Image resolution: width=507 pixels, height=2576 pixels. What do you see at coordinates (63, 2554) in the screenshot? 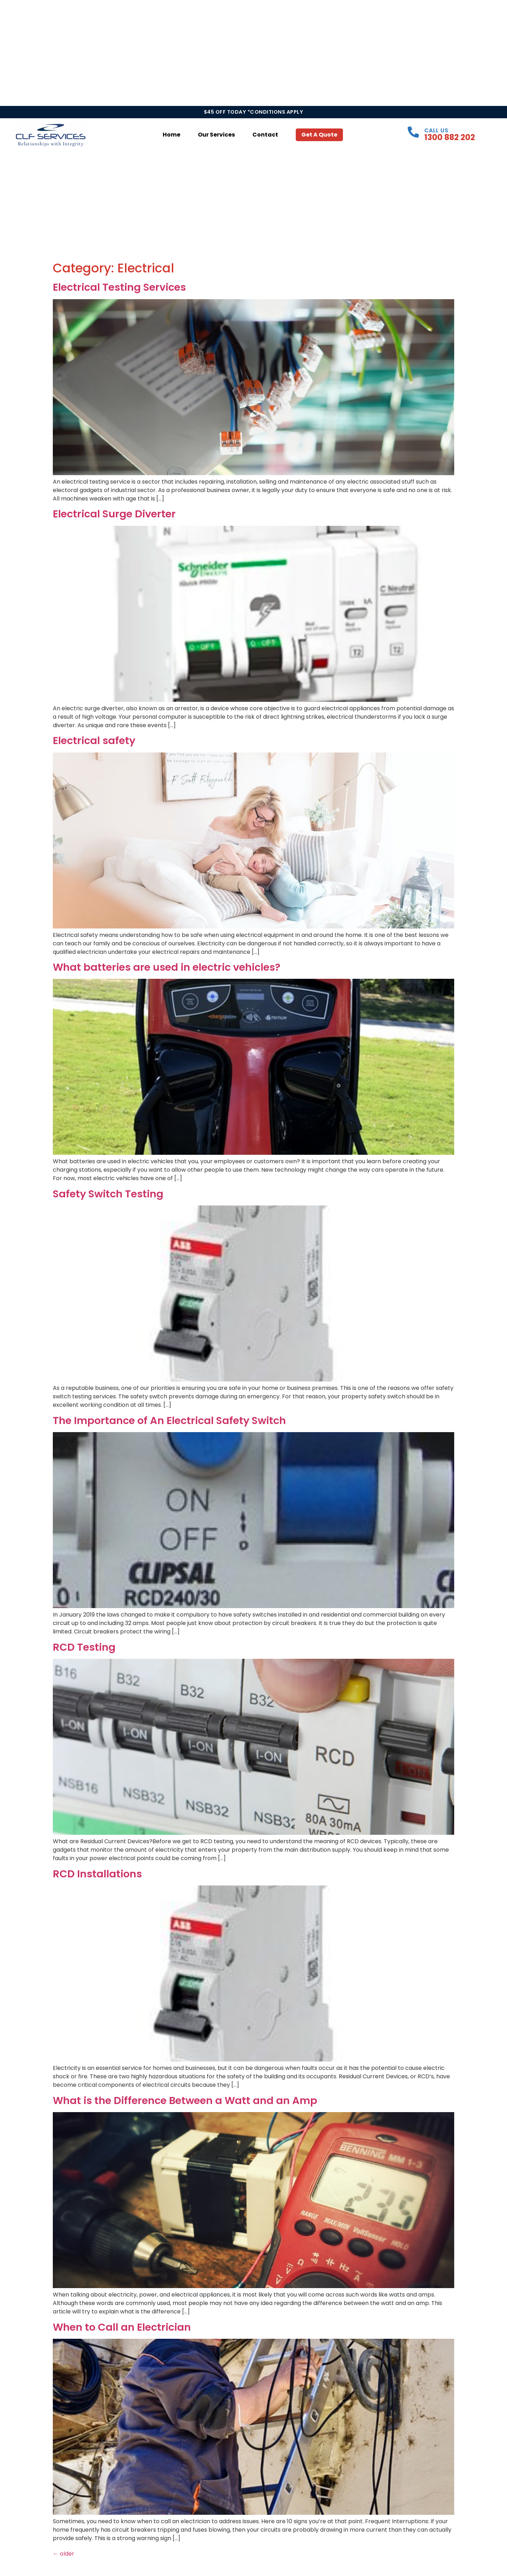
I see `older` at bounding box center [63, 2554].